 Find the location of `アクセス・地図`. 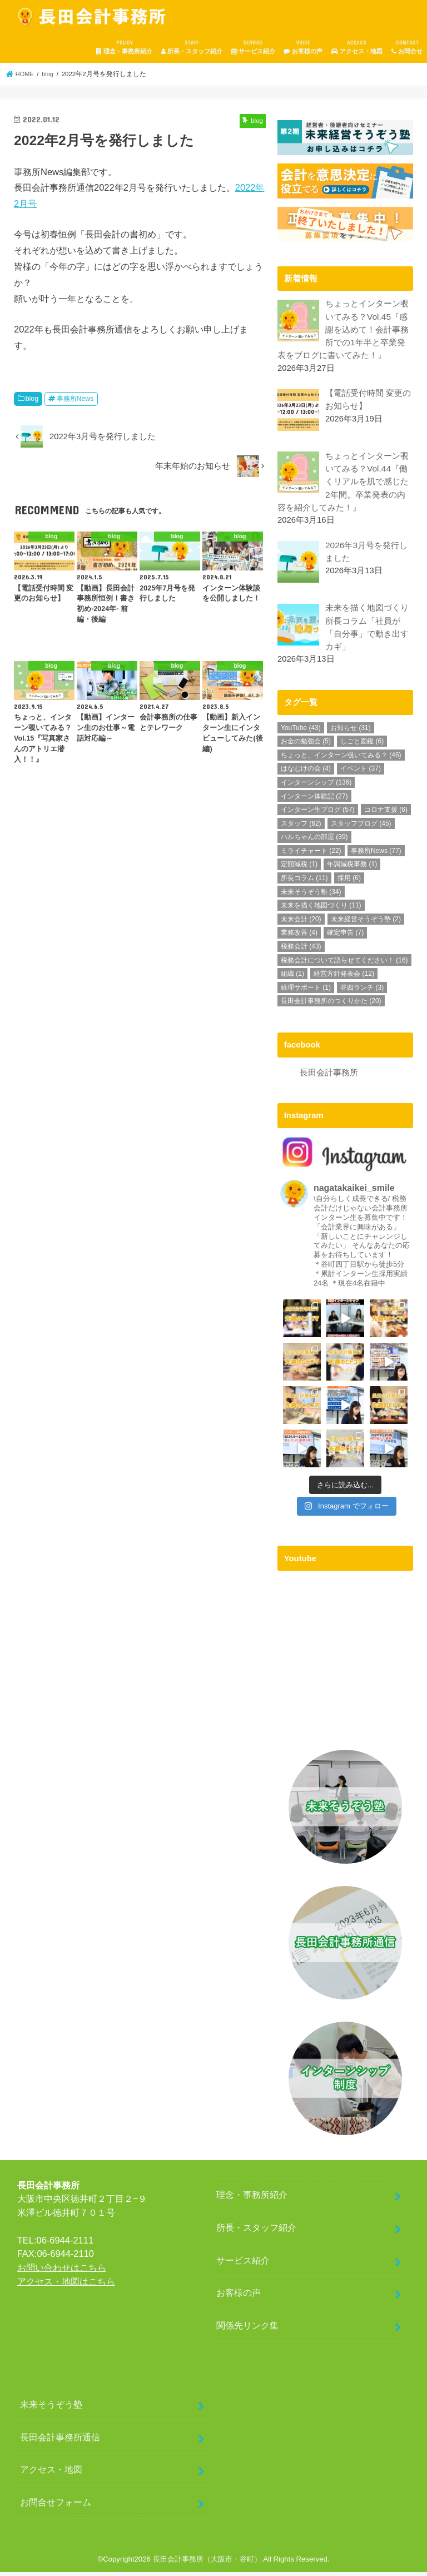

アクセス・地図 is located at coordinates (357, 47).